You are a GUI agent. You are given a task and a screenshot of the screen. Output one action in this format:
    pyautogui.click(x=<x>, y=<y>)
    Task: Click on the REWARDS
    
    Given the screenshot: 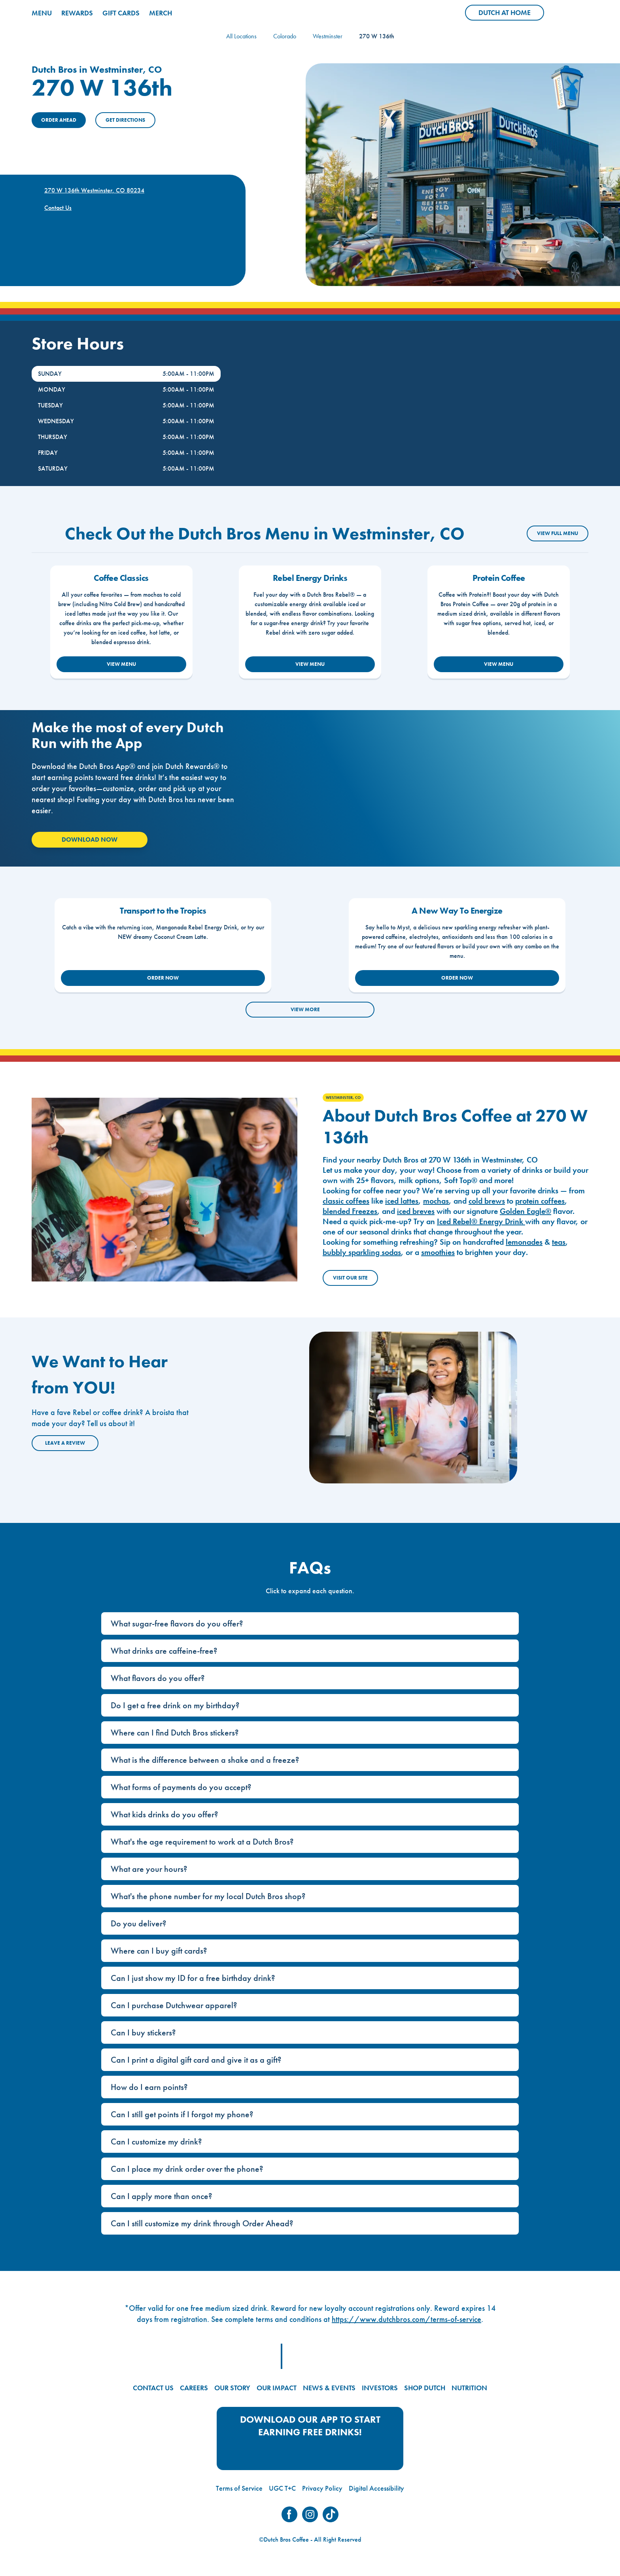 What is the action you would take?
    pyautogui.click(x=77, y=12)
    